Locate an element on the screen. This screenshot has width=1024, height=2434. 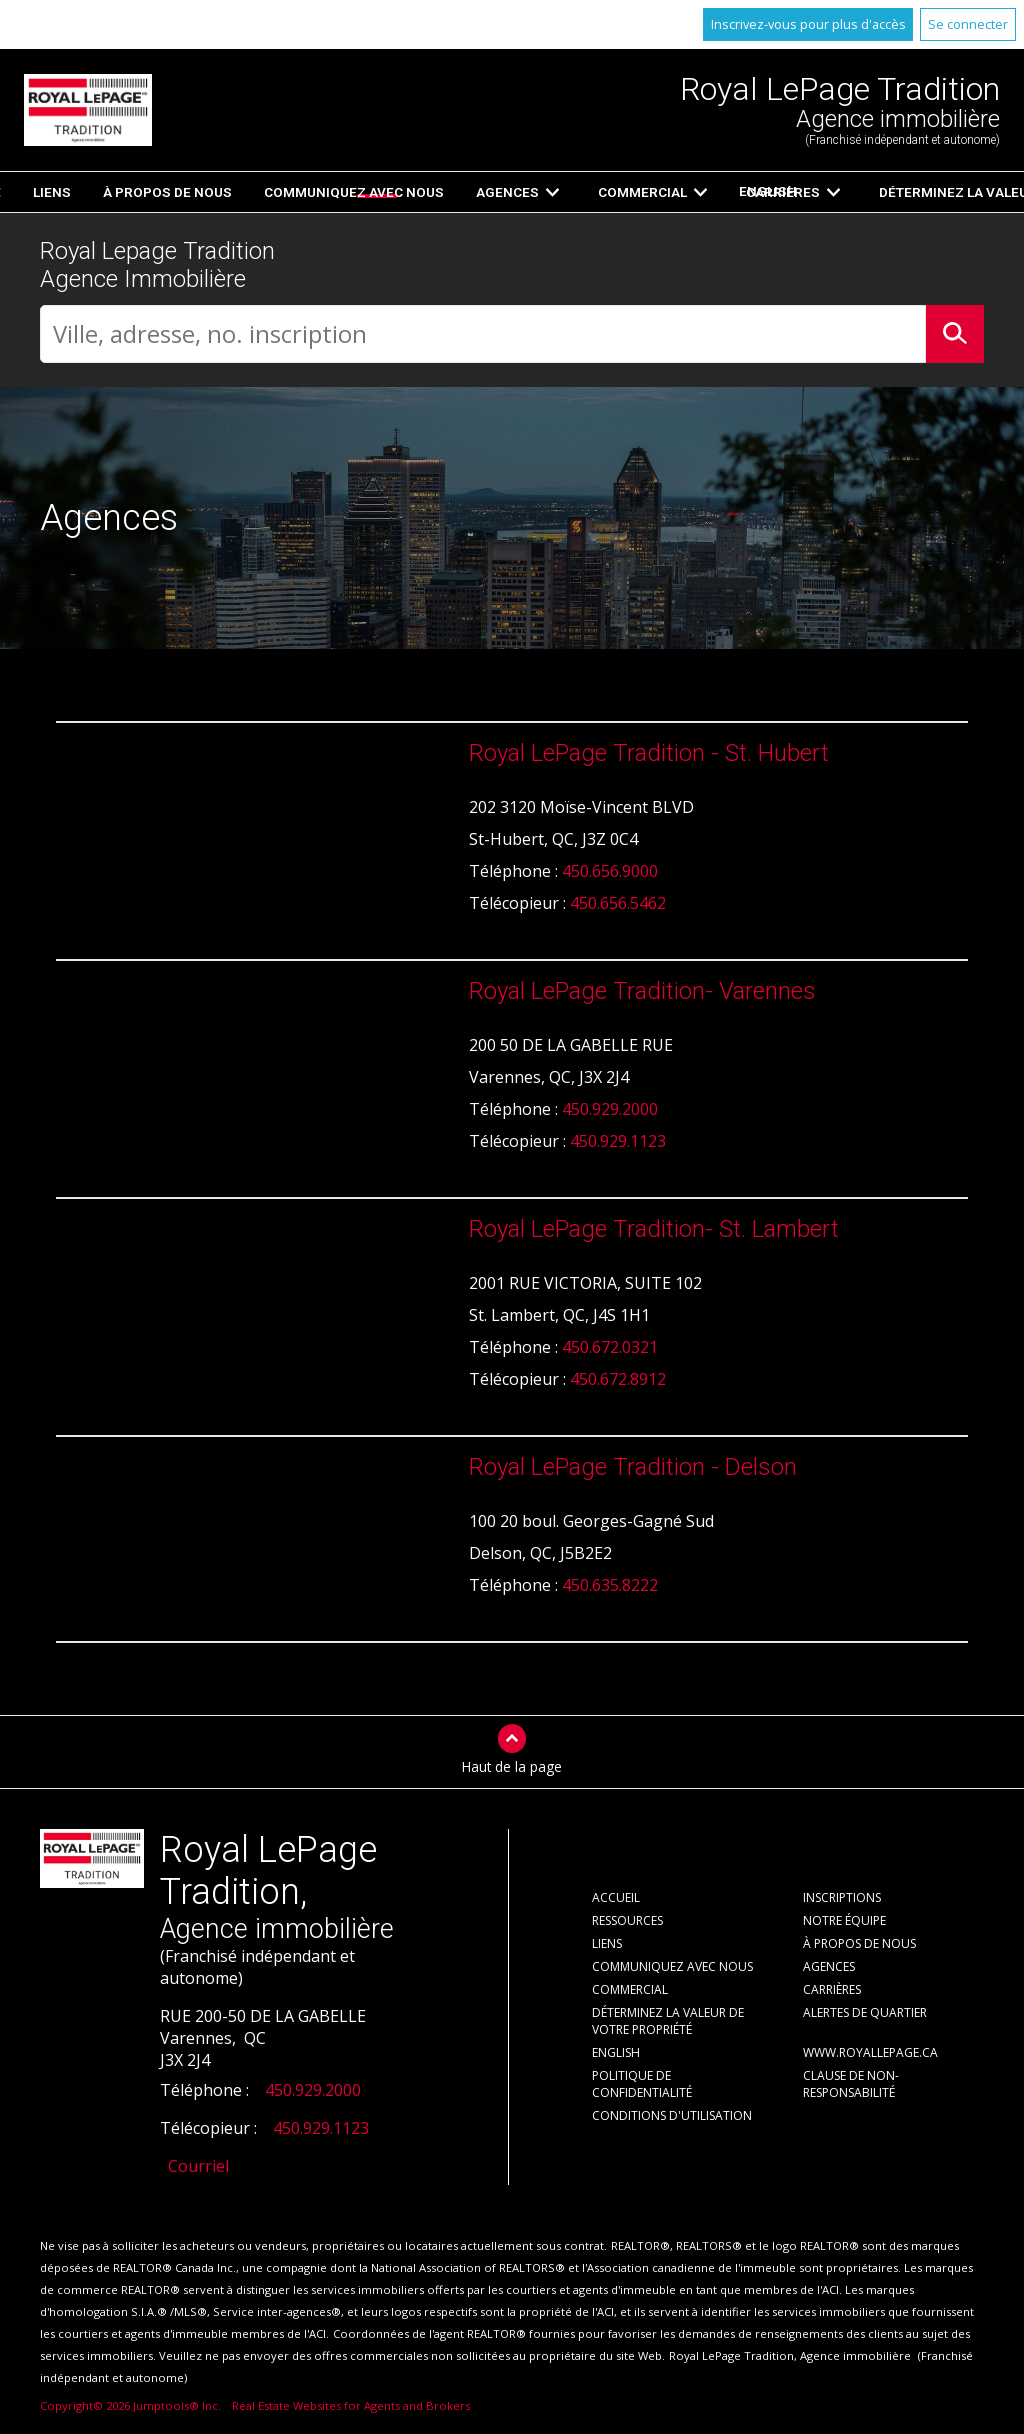
Notre équipe is located at coordinates (844, 1921).